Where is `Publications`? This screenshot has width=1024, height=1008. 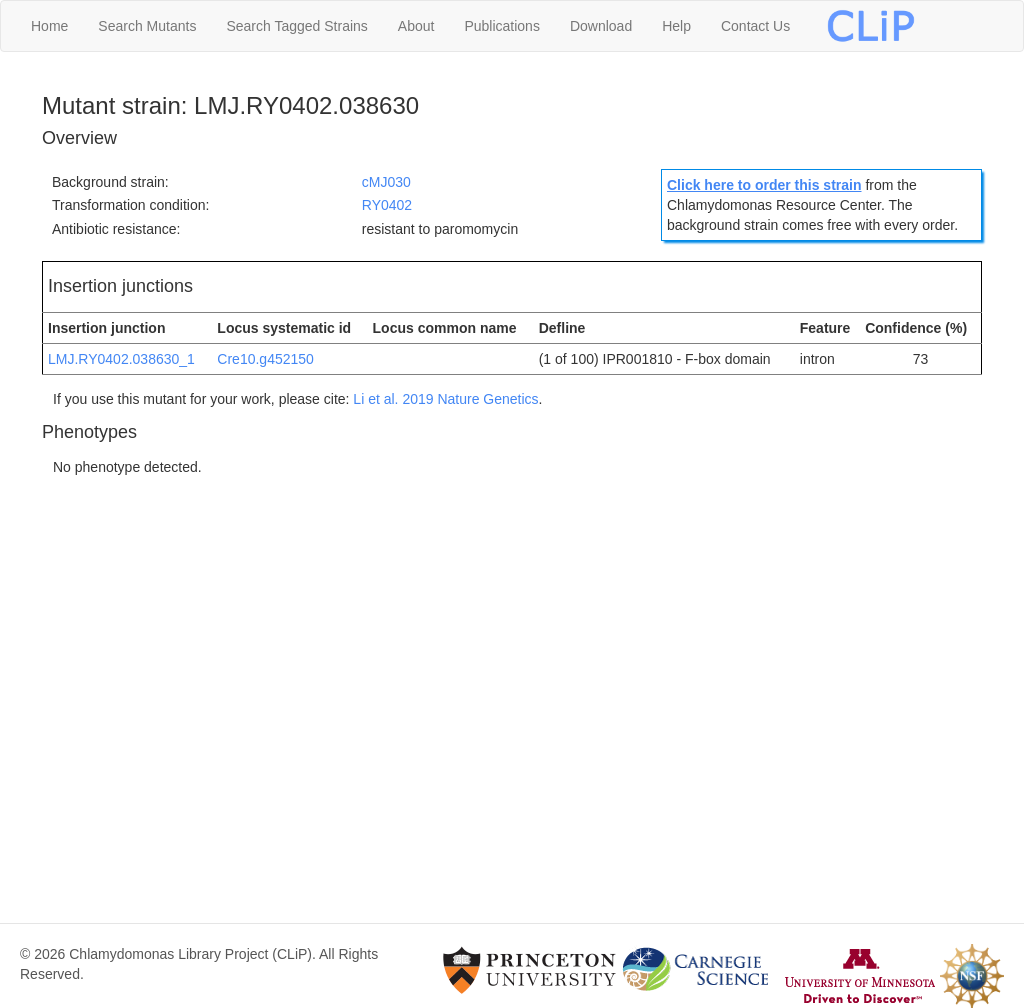
Publications is located at coordinates (502, 26).